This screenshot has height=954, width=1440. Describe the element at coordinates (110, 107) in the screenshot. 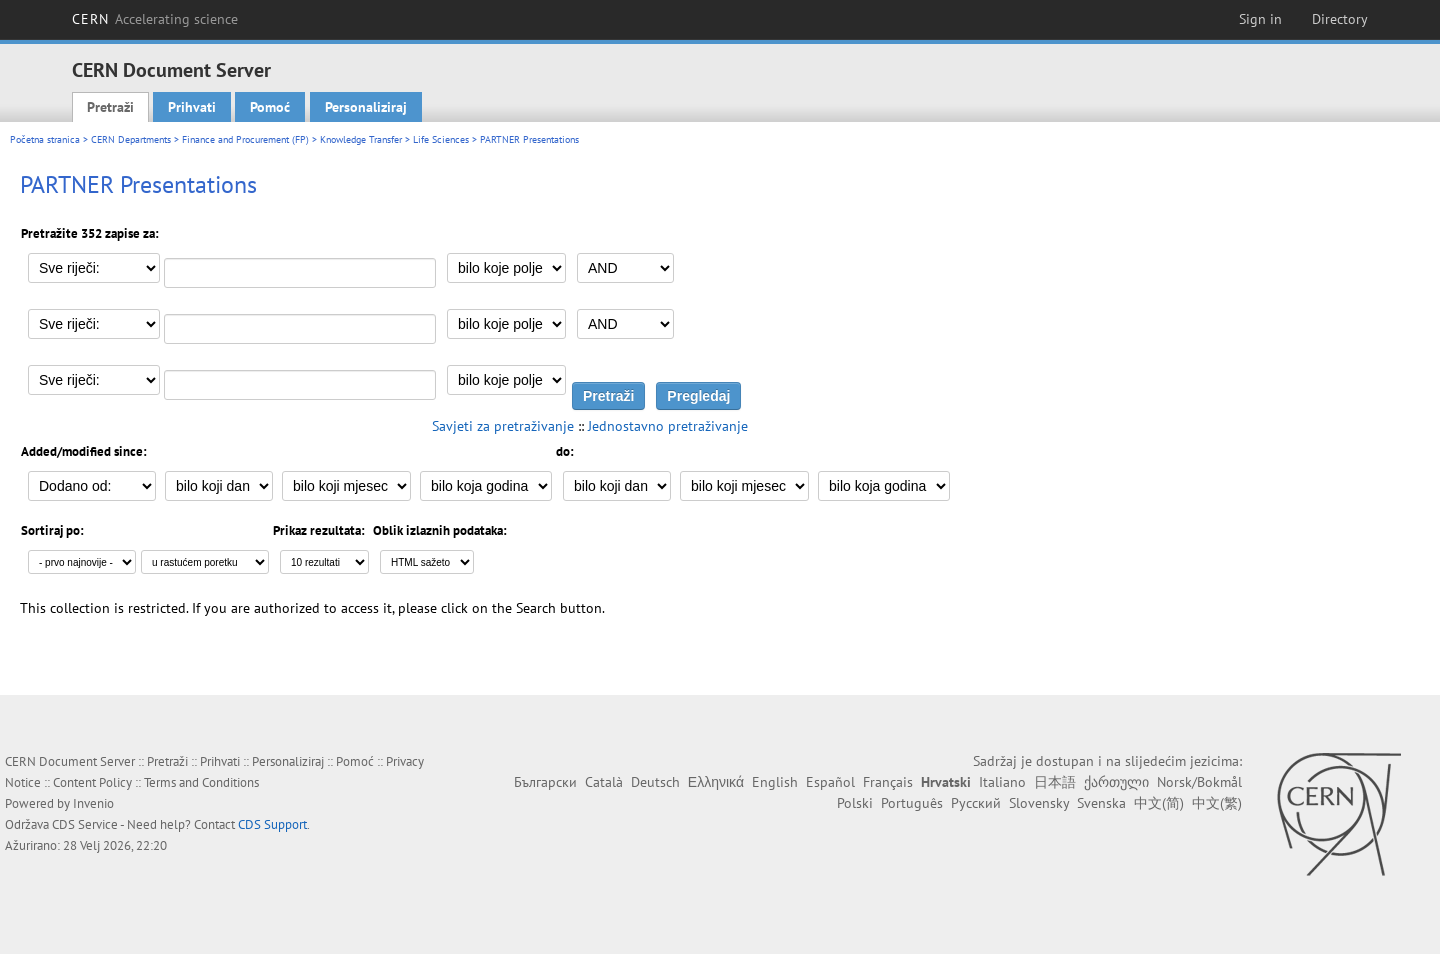

I see `Pretraži` at that location.